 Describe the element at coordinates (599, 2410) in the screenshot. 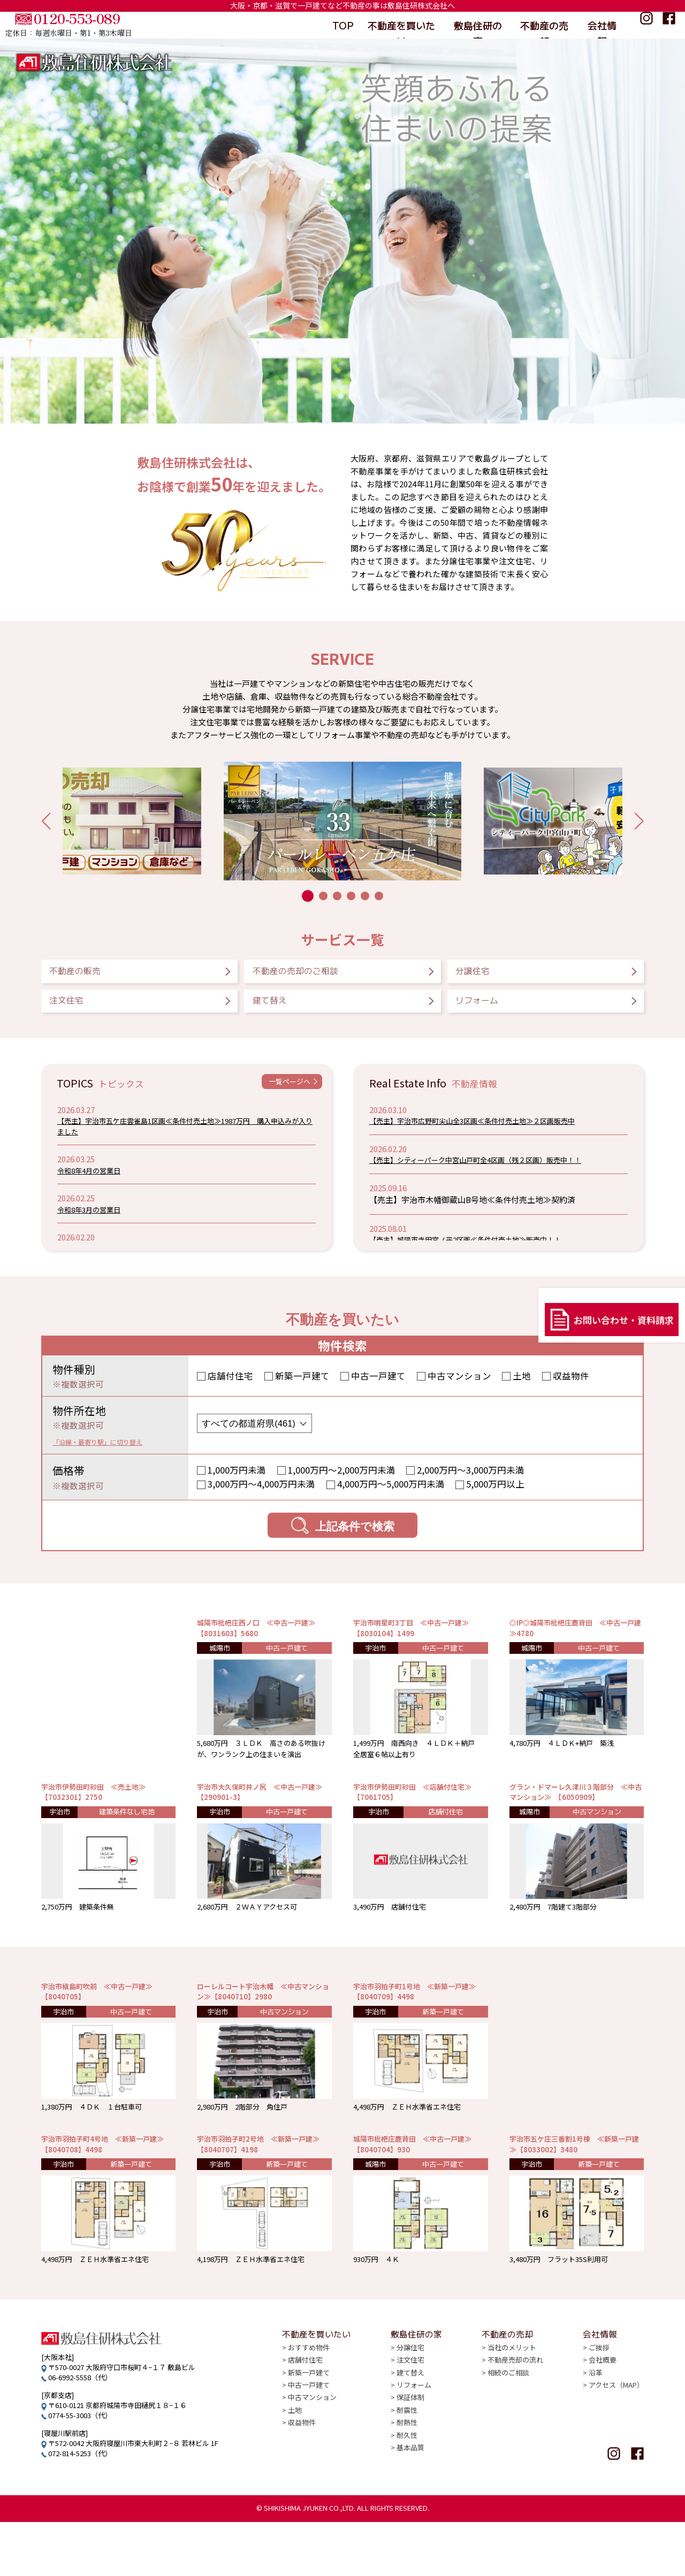

I see `ご挨拶` at that location.